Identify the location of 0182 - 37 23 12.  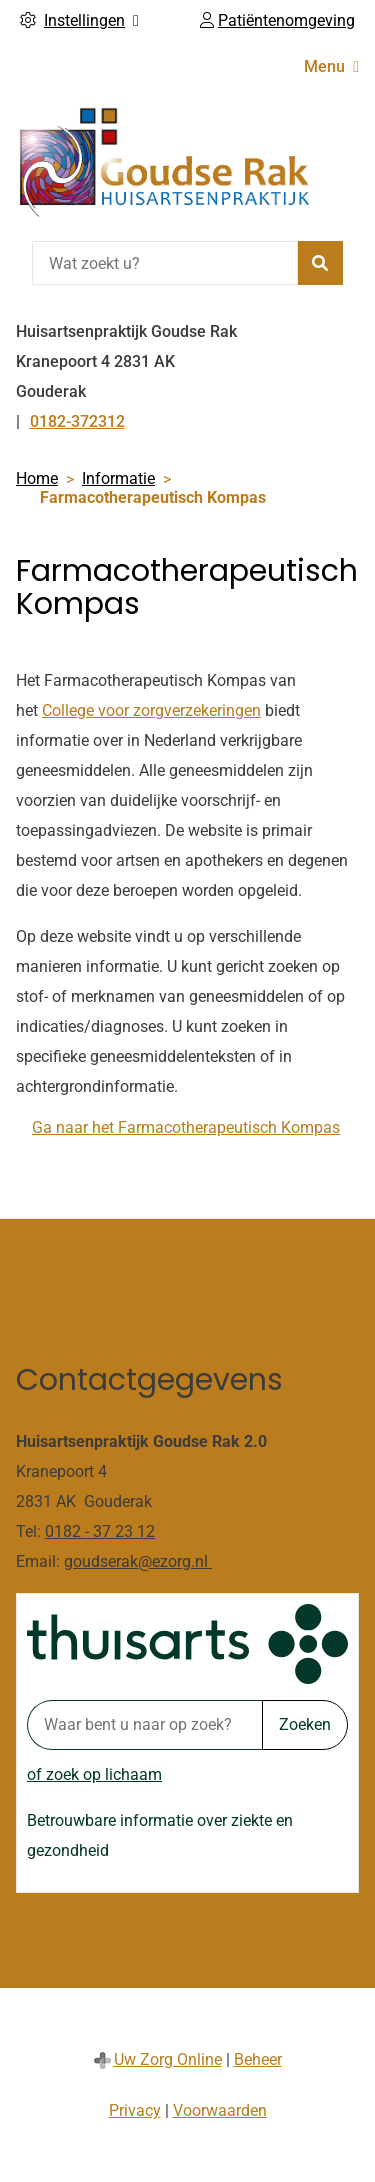
(100, 1531).